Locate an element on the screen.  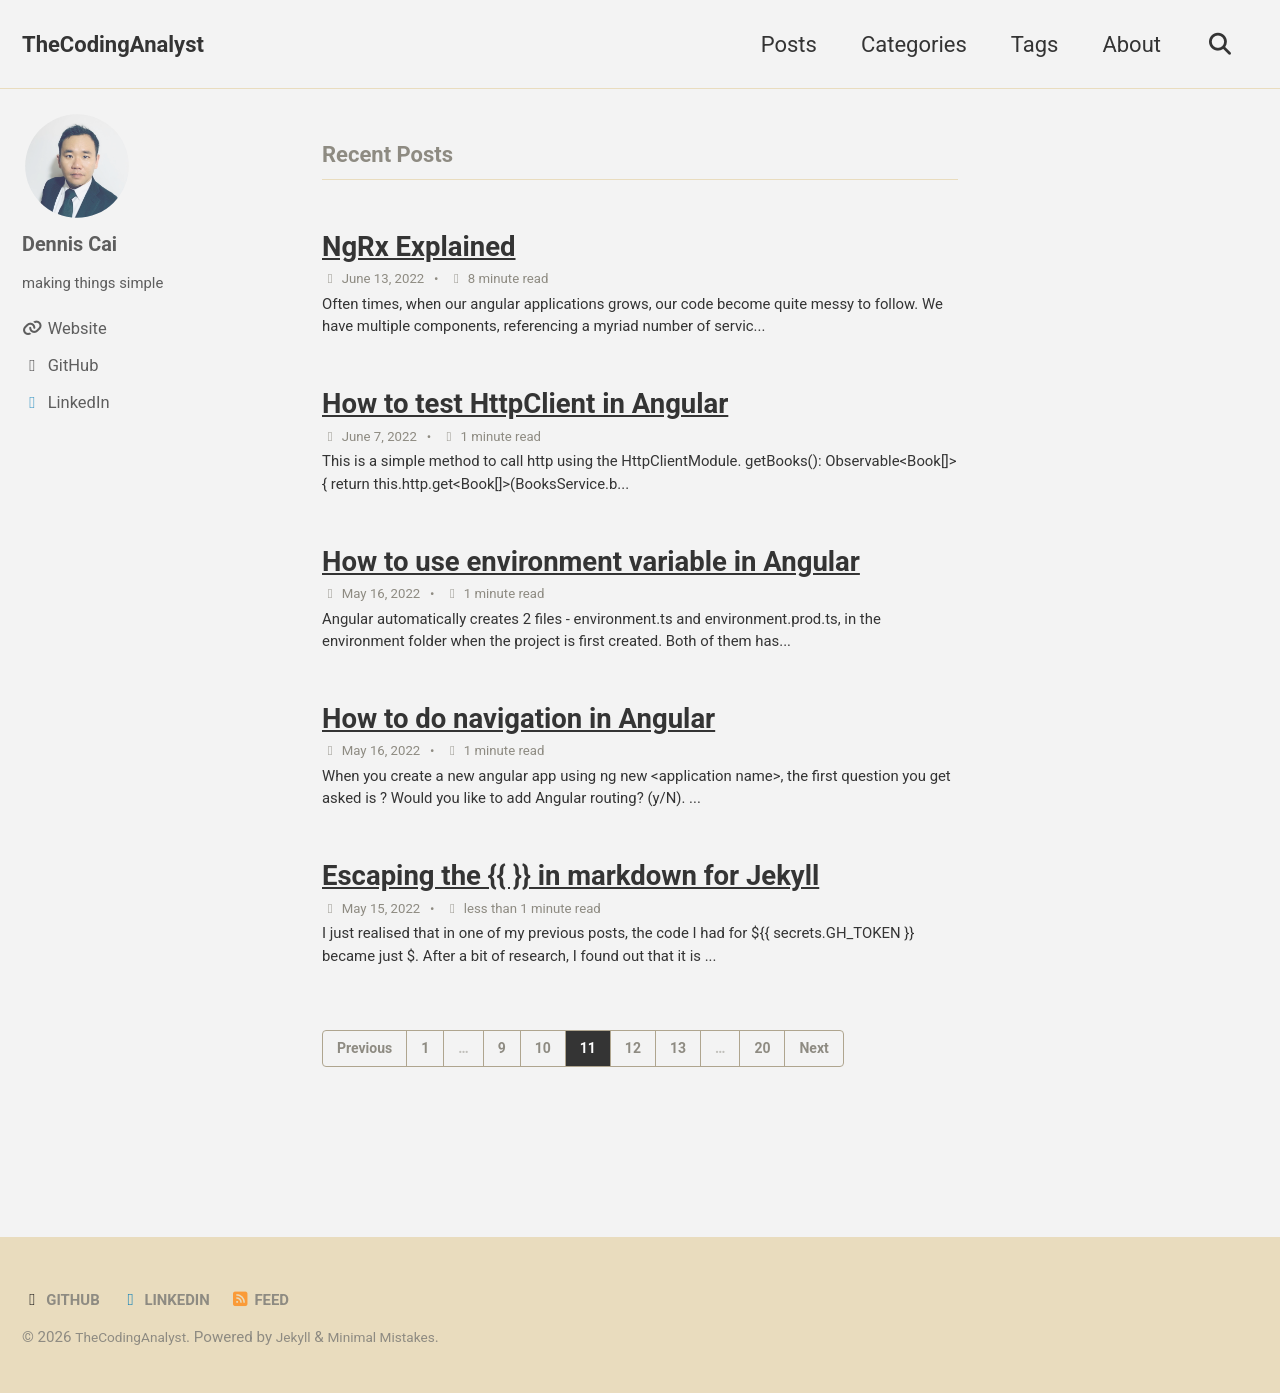
Minimal Mistakes is located at coordinates (402, 1337).